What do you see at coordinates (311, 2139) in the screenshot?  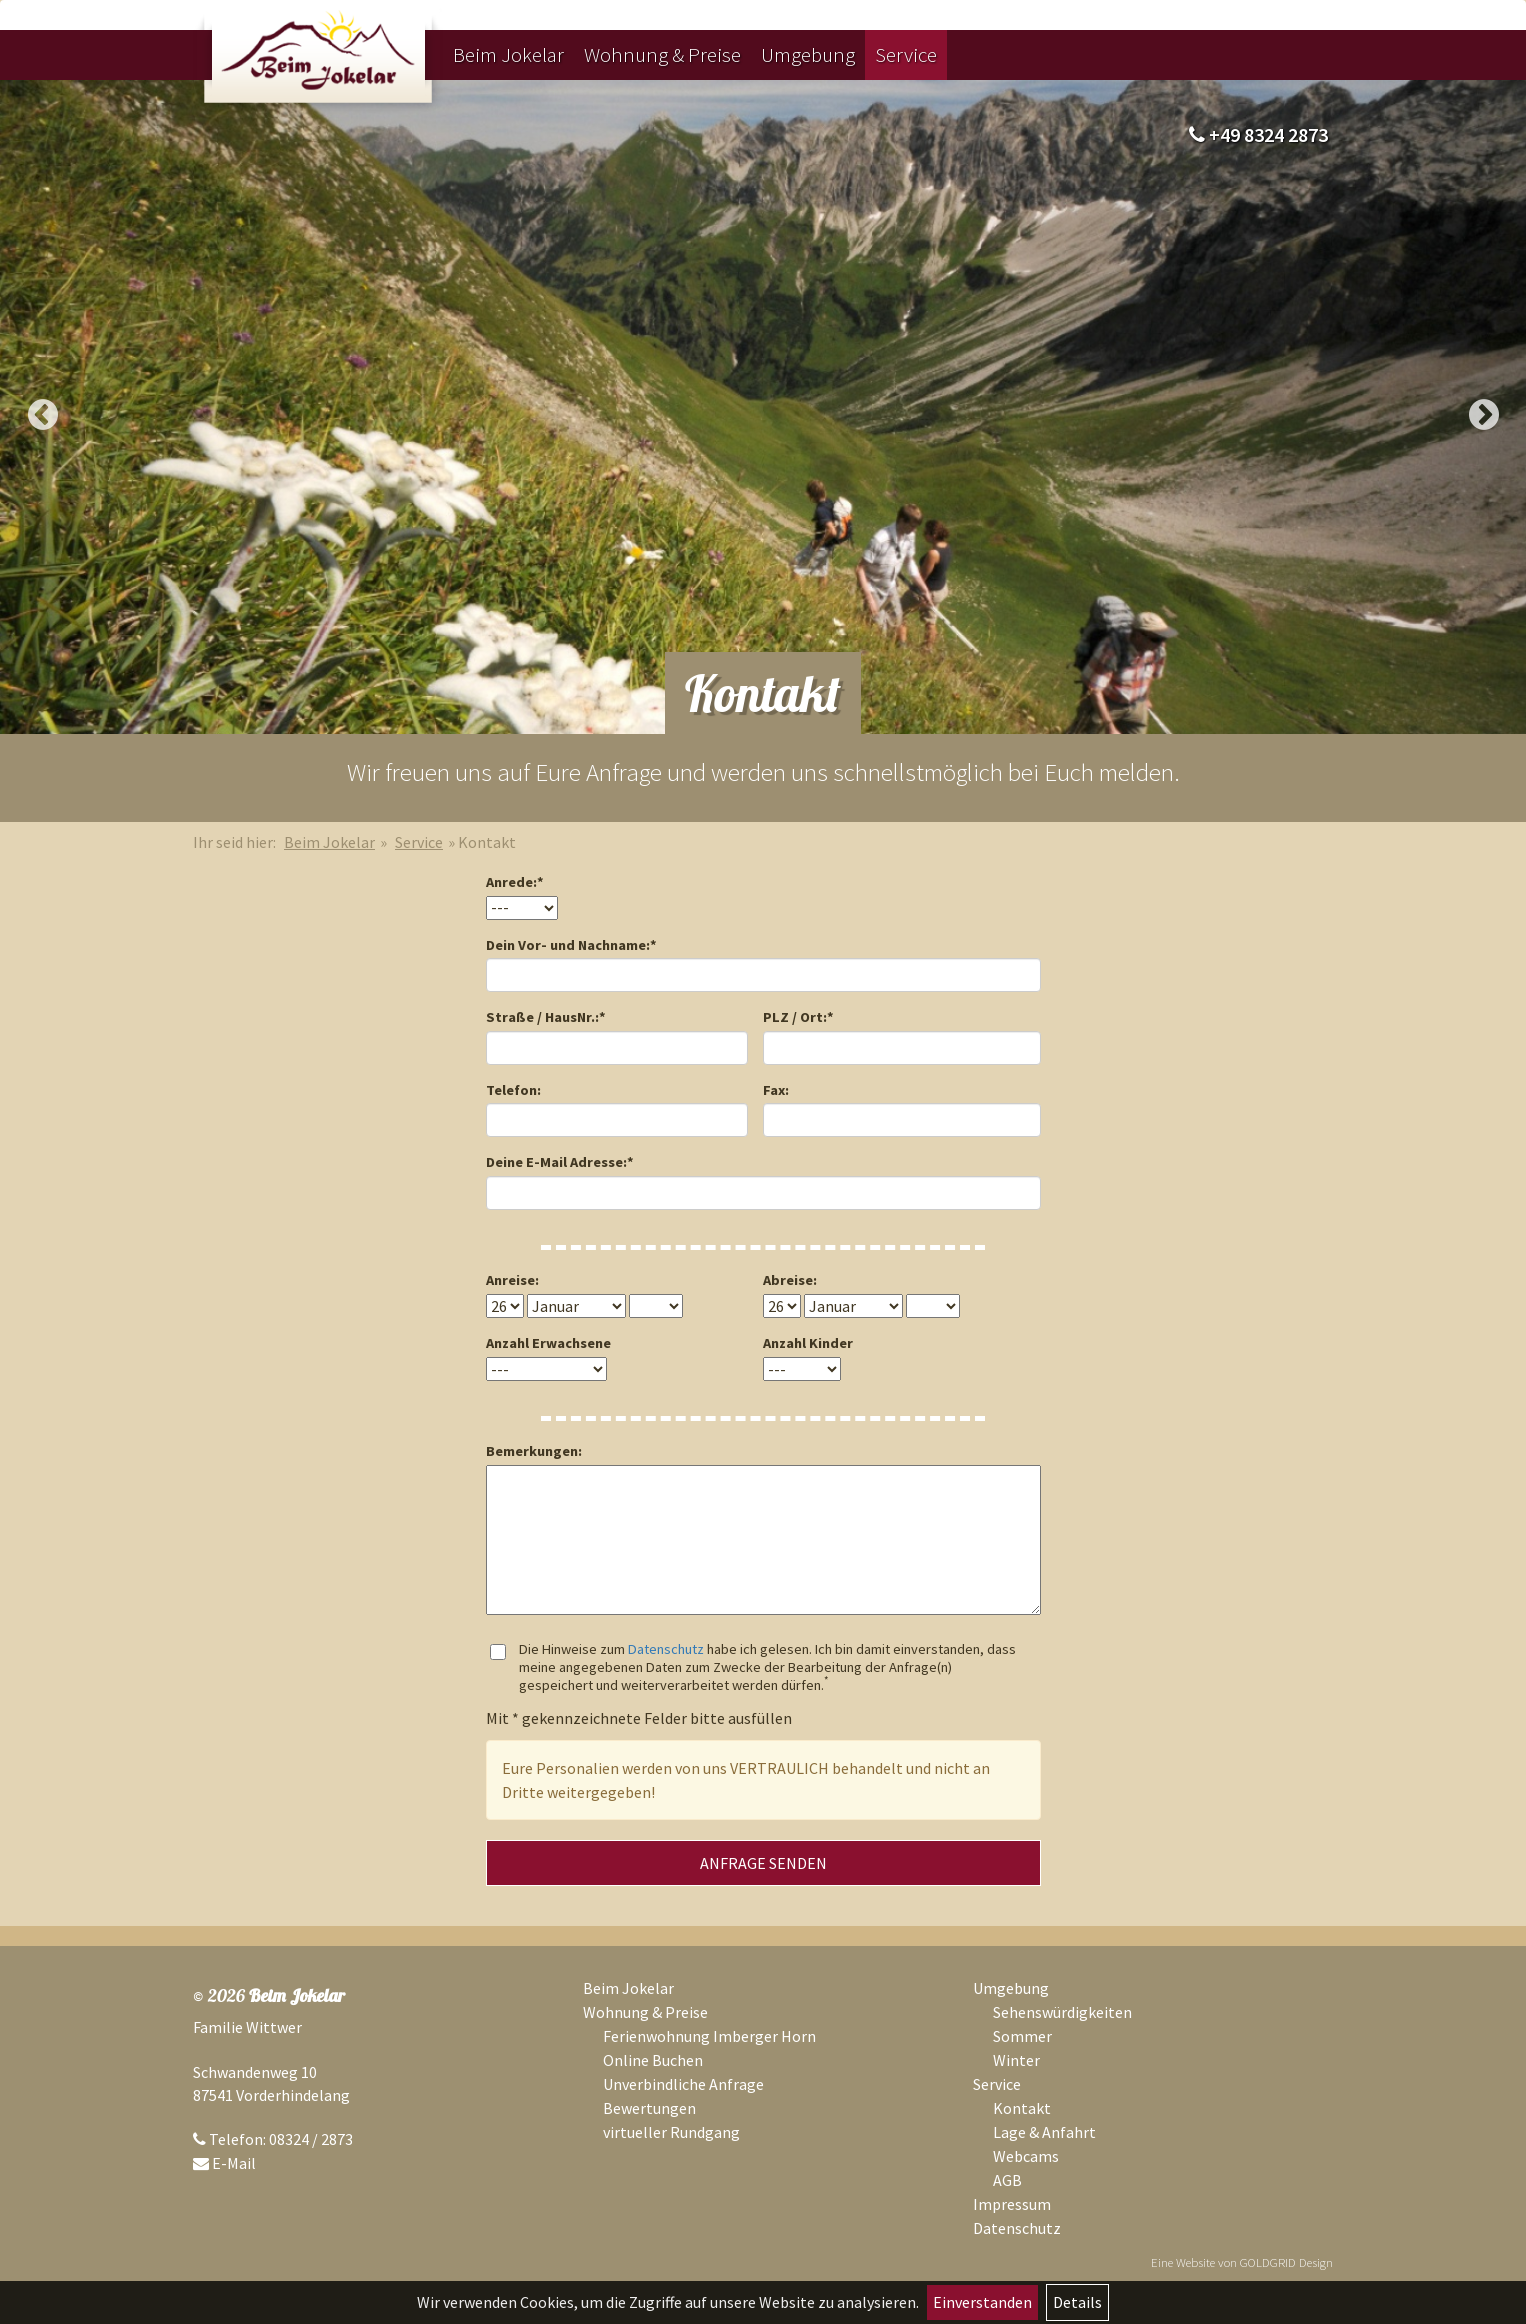 I see `08324 / 2873` at bounding box center [311, 2139].